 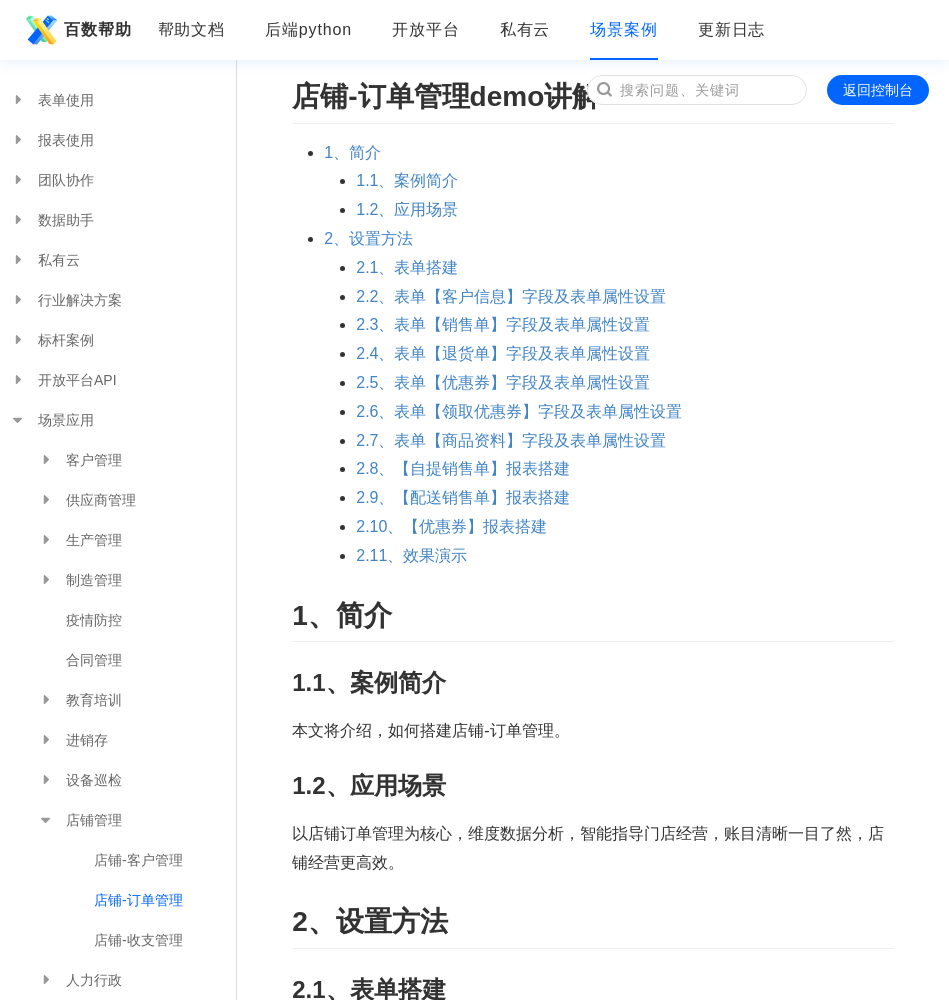 What do you see at coordinates (308, 29) in the screenshot?
I see `后端python` at bounding box center [308, 29].